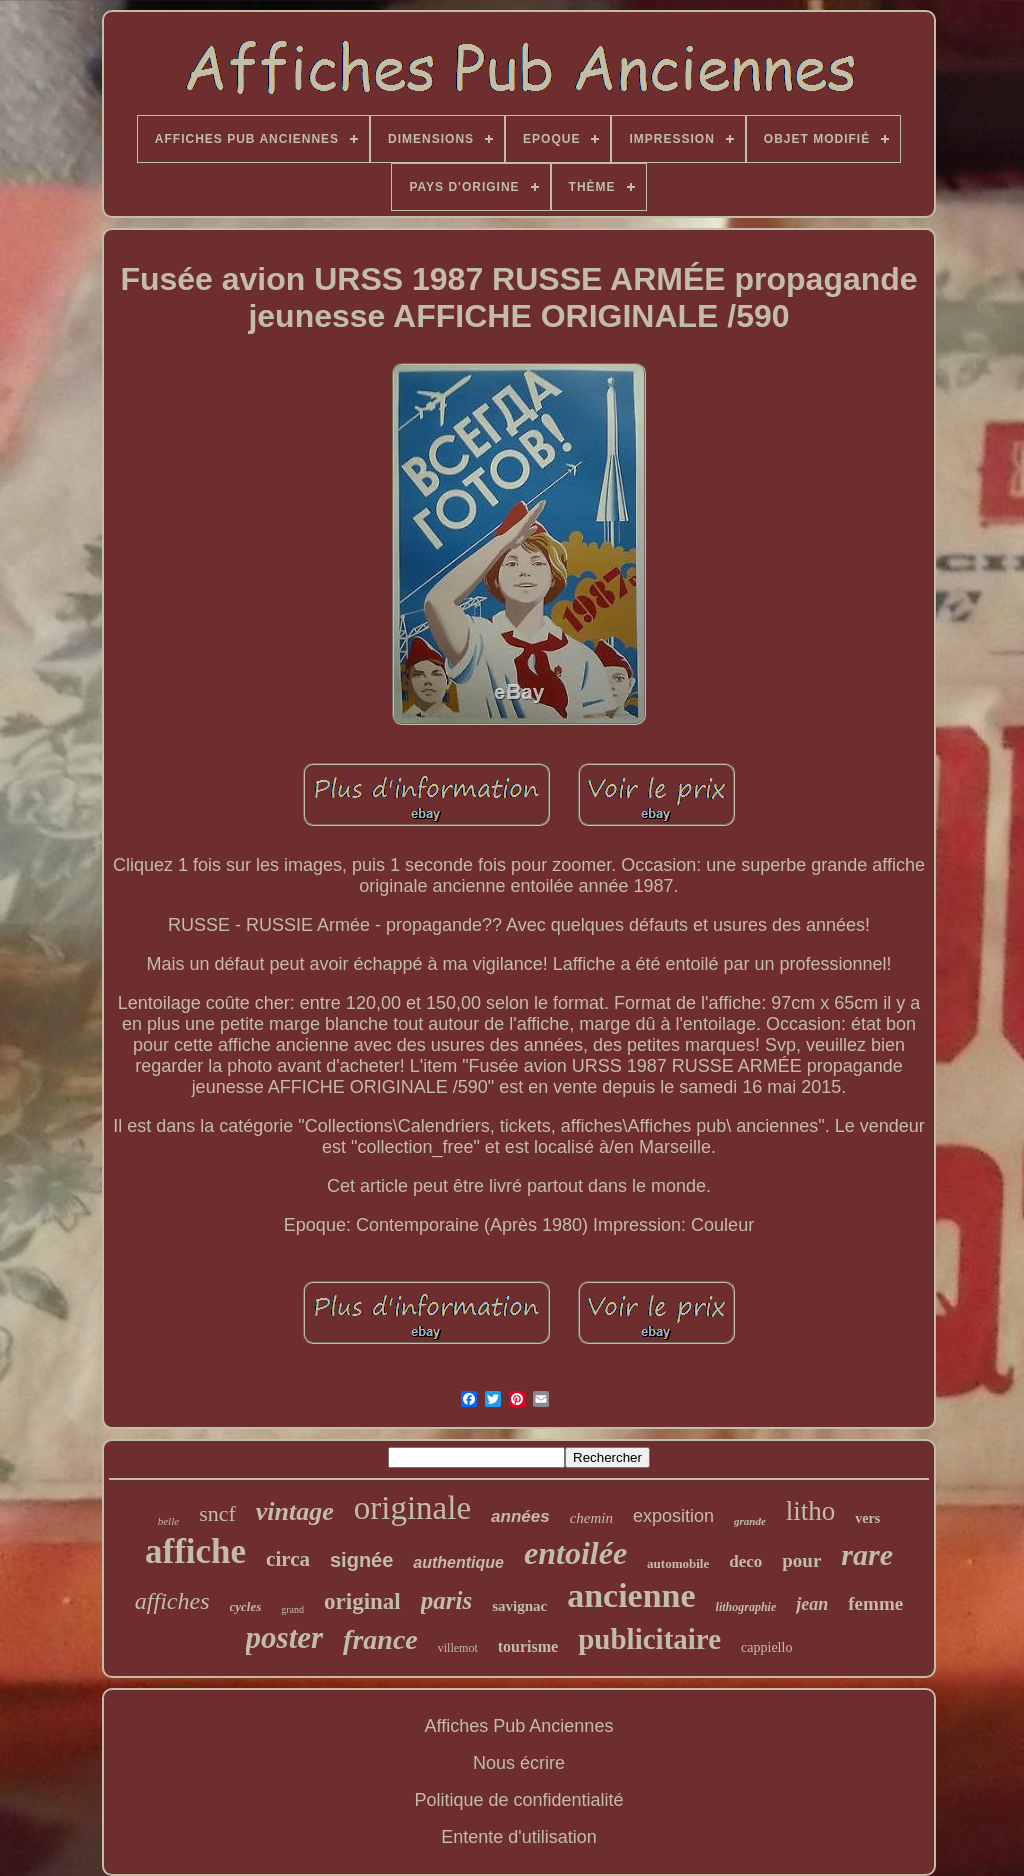  Describe the element at coordinates (446, 1600) in the screenshot. I see `paris` at that location.